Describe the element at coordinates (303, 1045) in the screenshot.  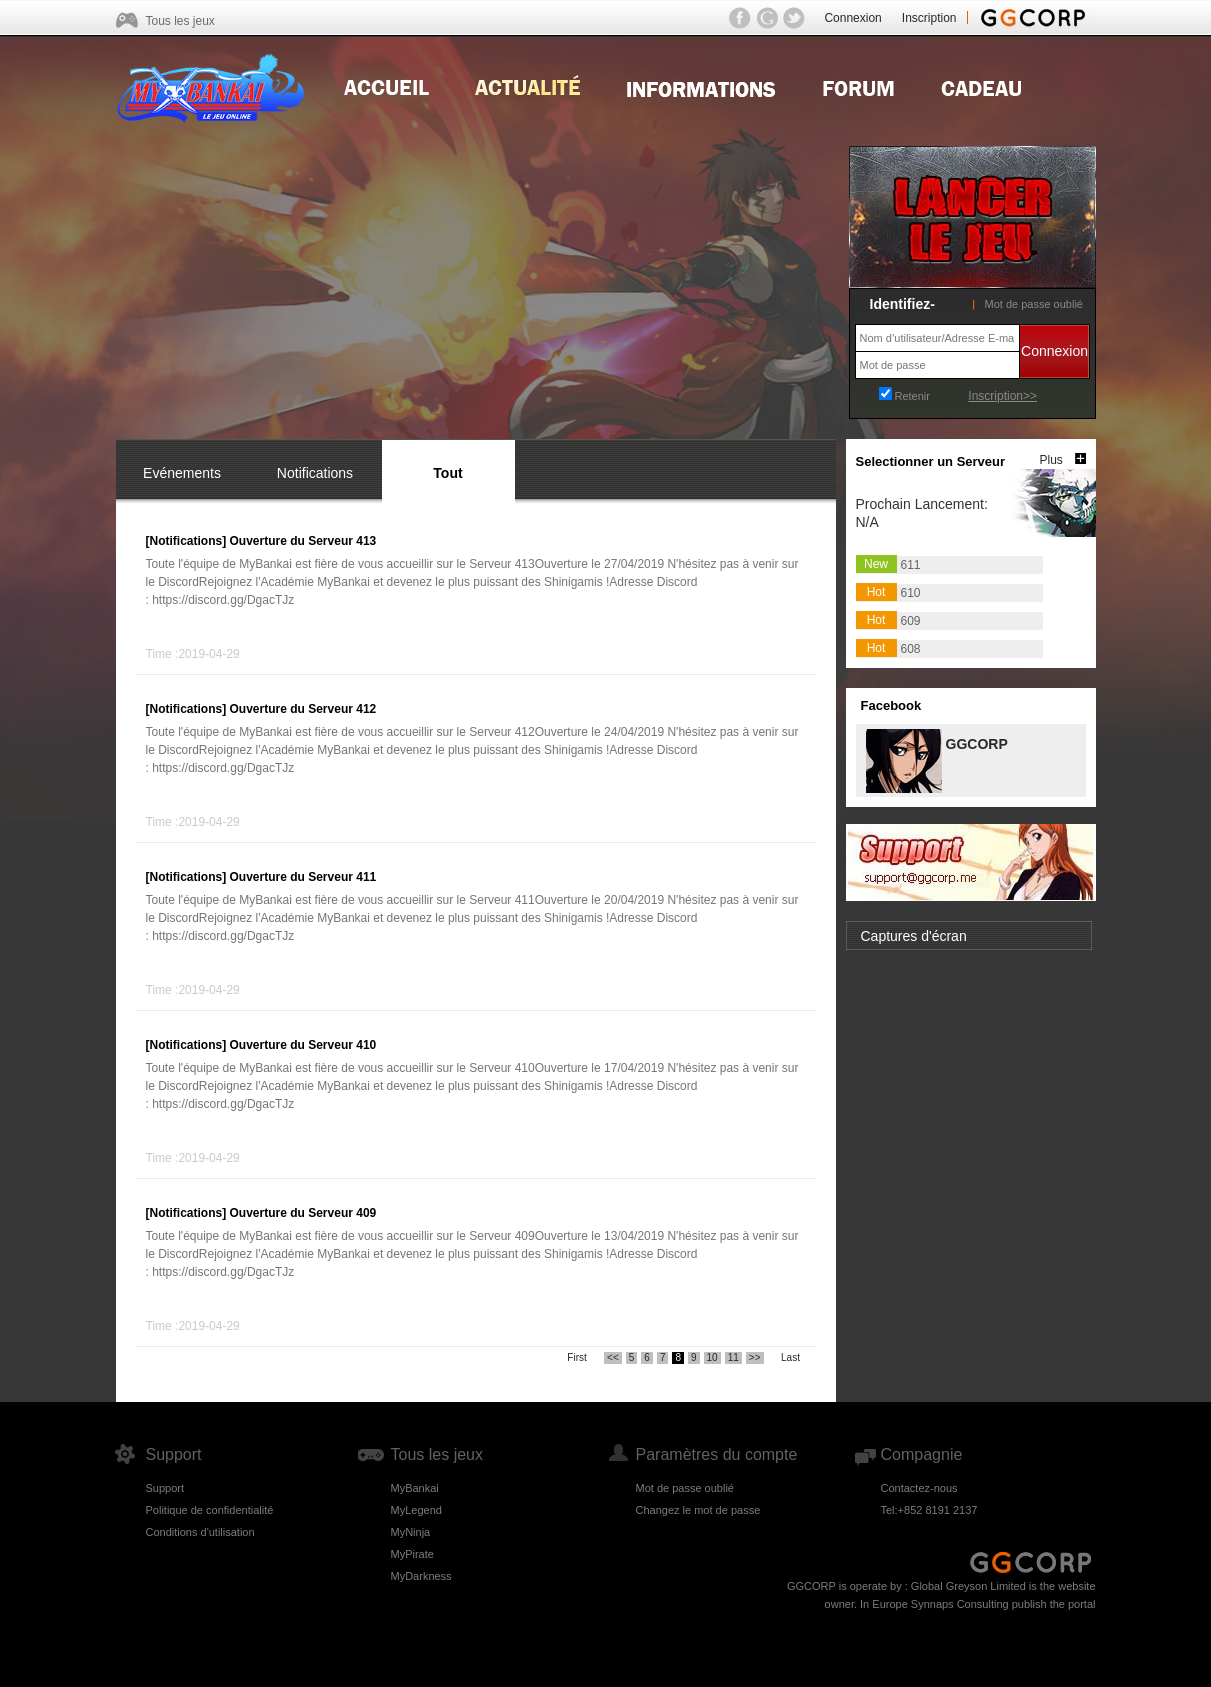
I see `Ouverture du Serveur 410` at that location.